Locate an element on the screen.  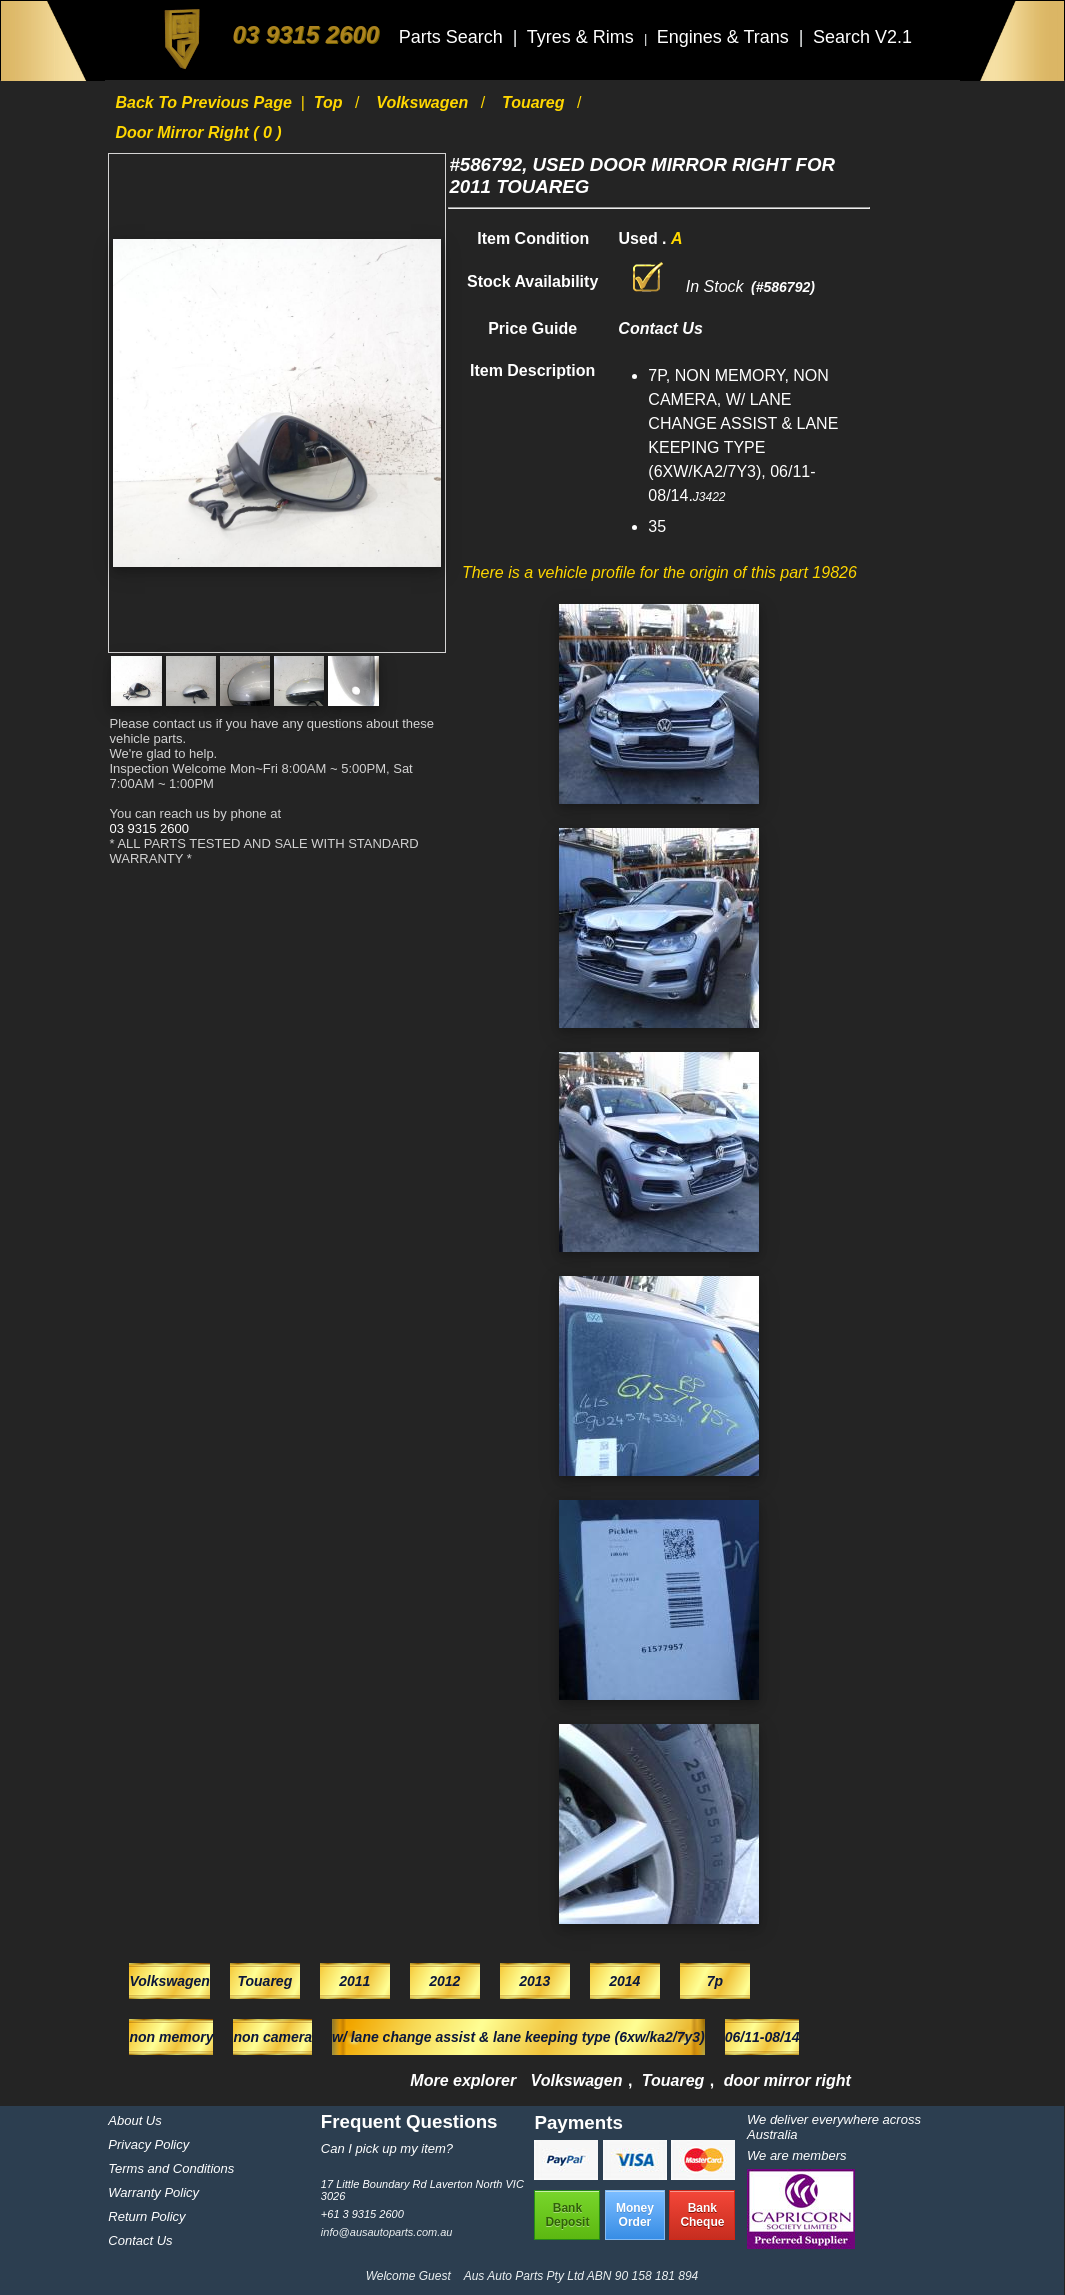
Volkswagen is located at coordinates (424, 102).